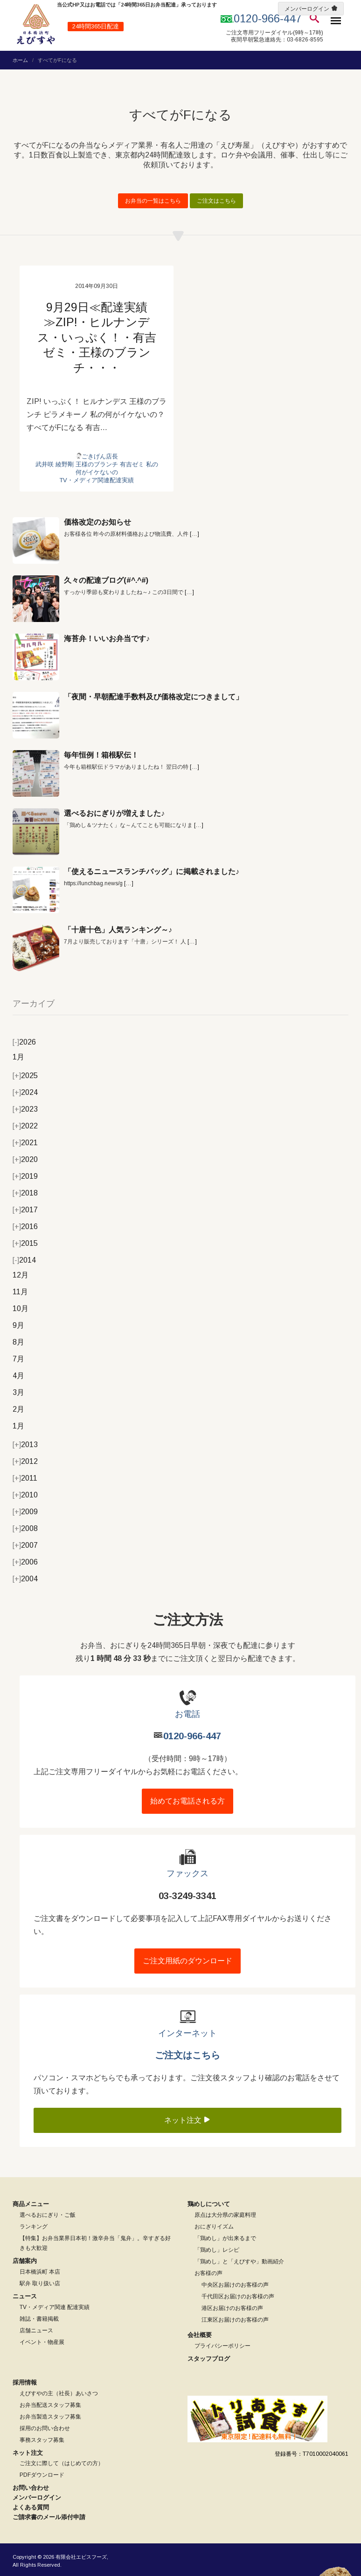 Image resolution: width=361 pixels, height=2576 pixels. Describe the element at coordinates (101, 755) in the screenshot. I see `毎年恒例！箱根駅伝！` at that location.